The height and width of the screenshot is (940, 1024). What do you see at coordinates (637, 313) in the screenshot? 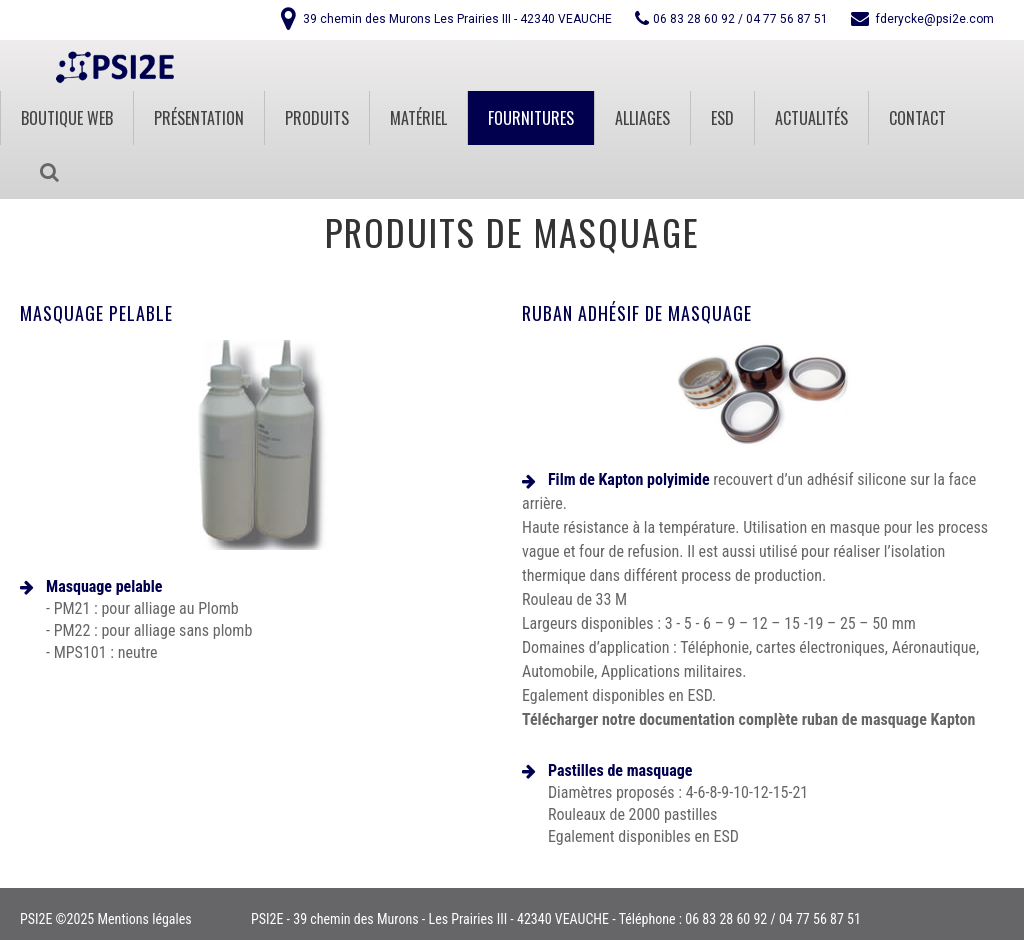
I see `Ruban adhésif de masquage` at bounding box center [637, 313].